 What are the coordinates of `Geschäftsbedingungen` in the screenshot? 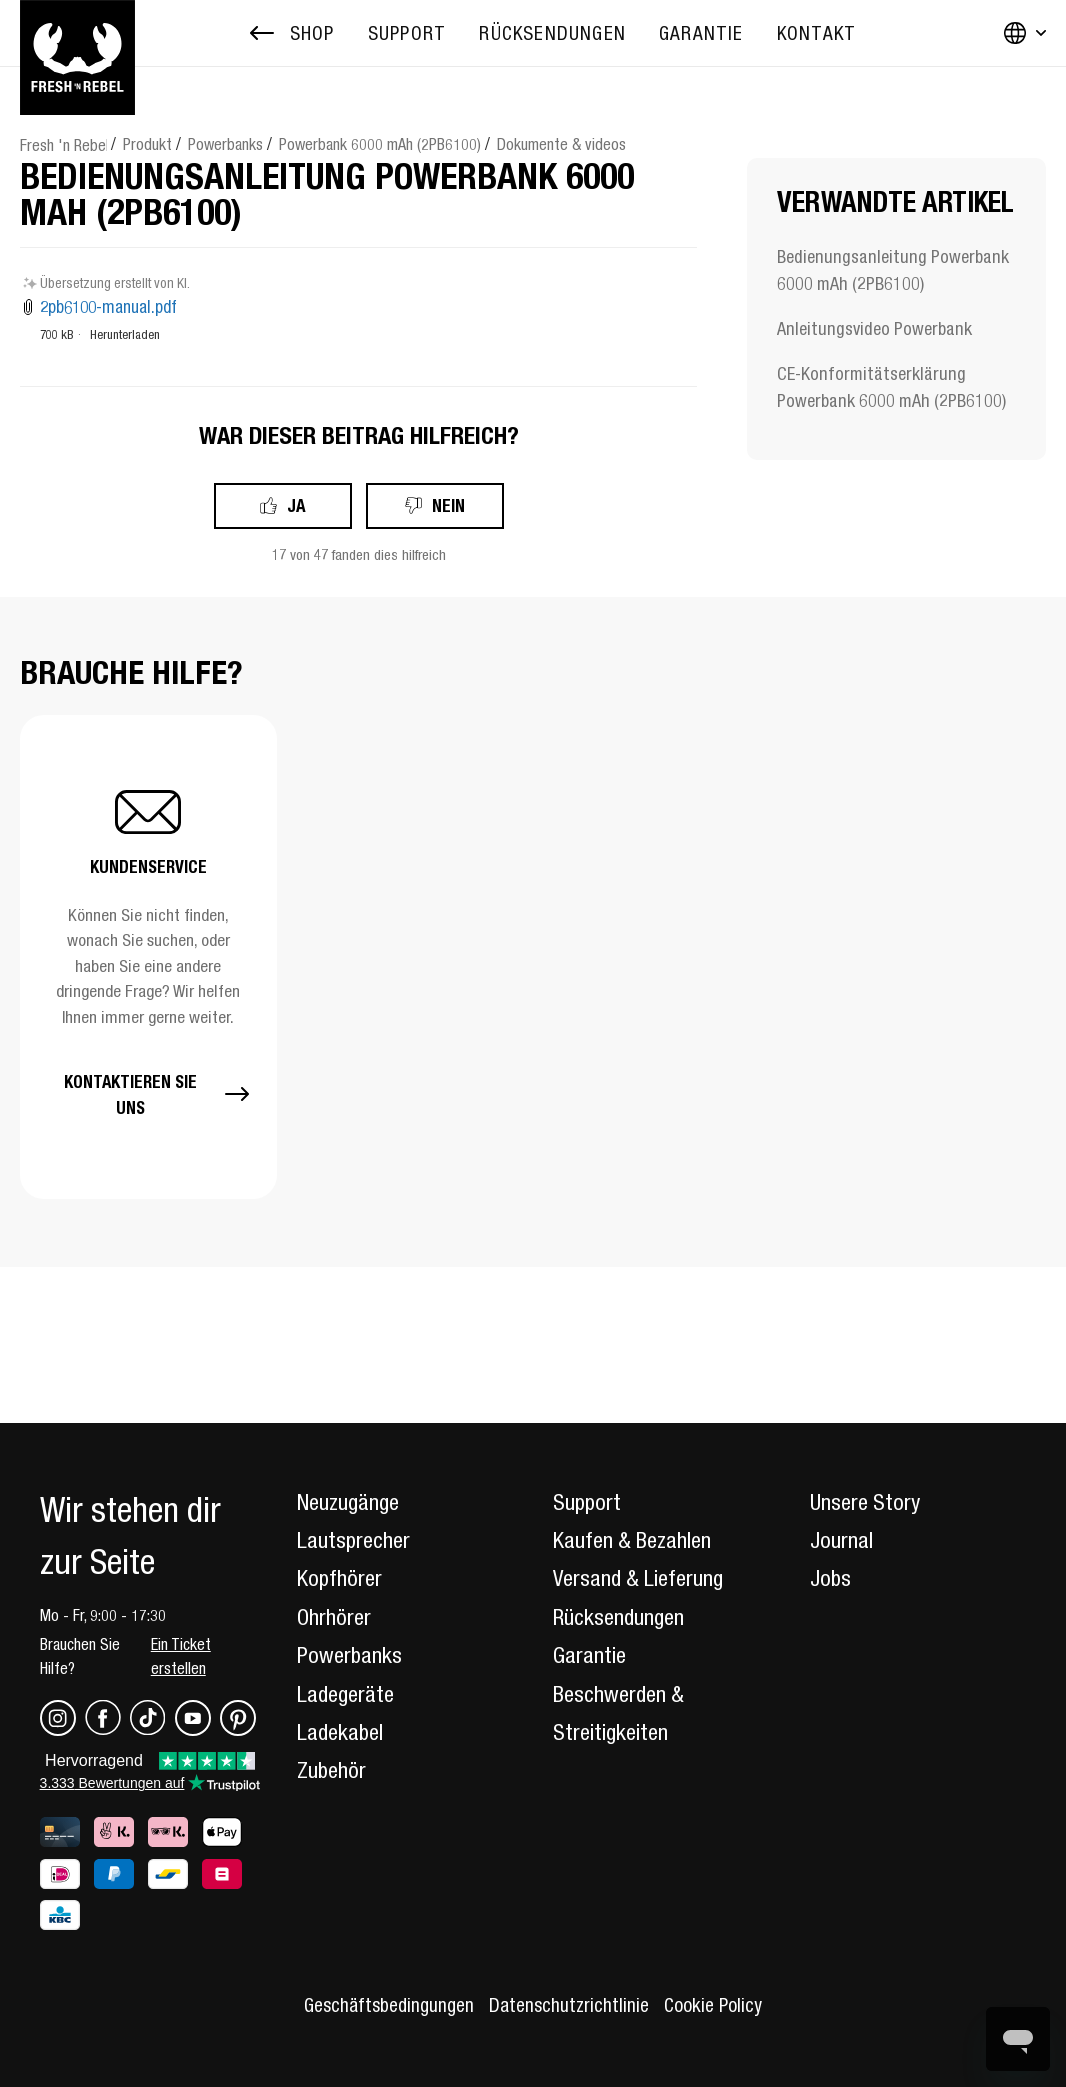 It's located at (389, 2005).